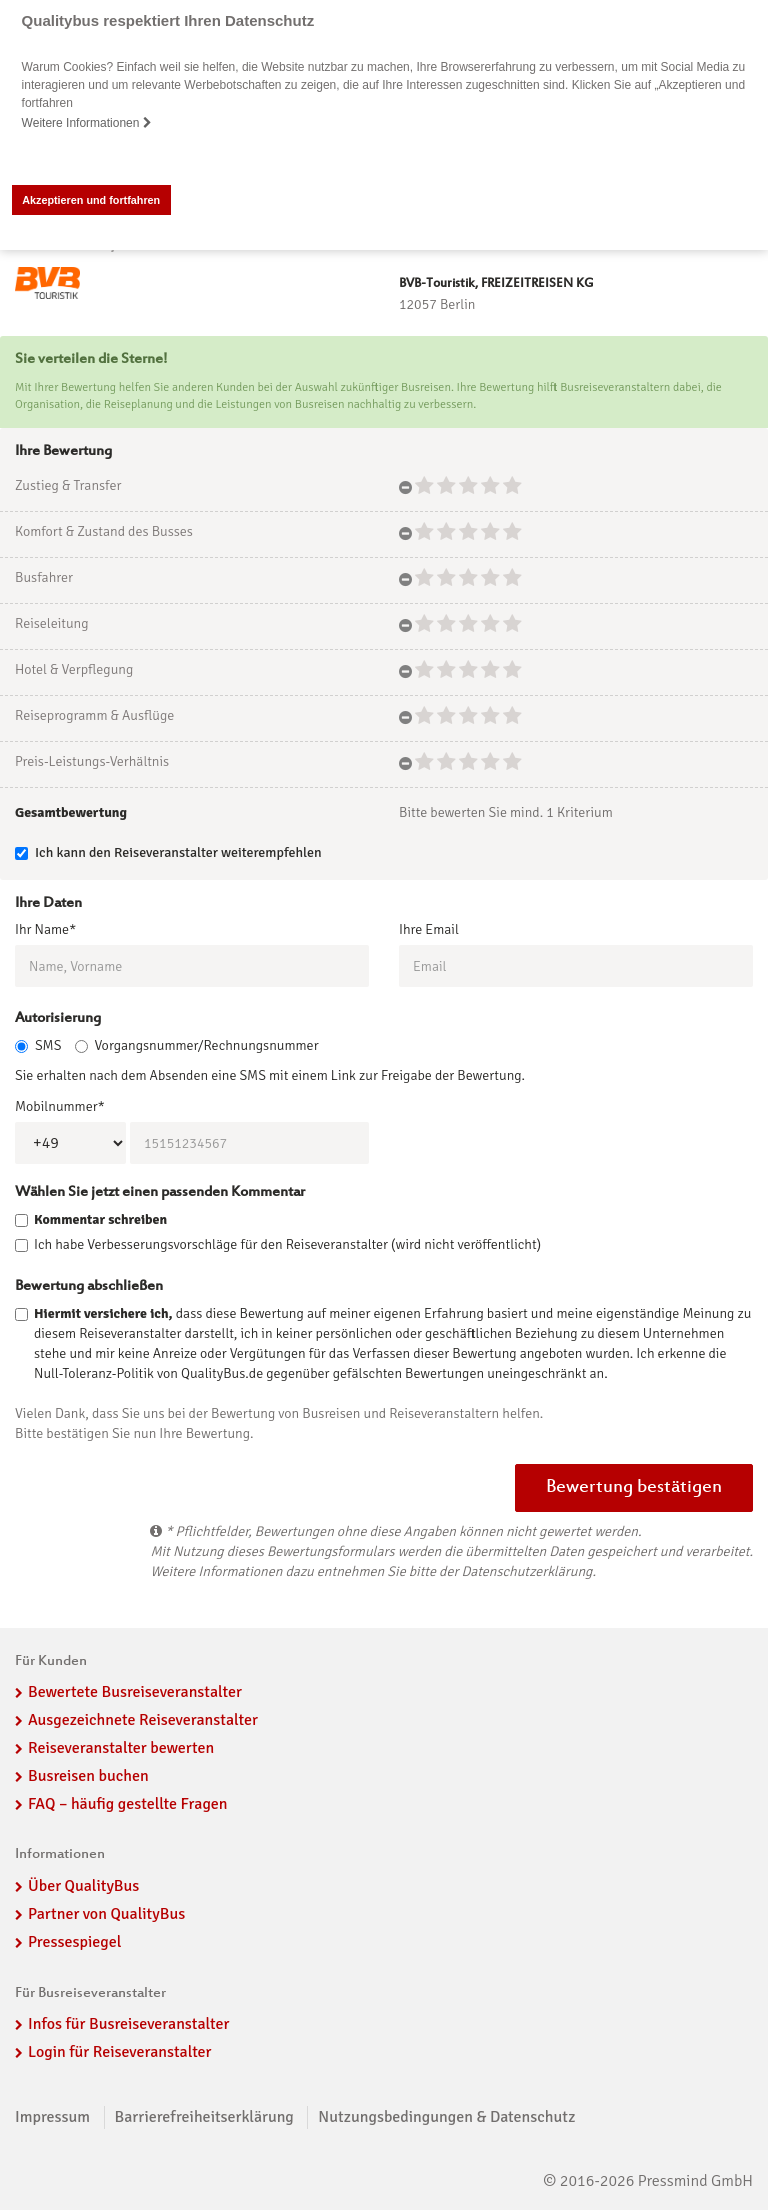 This screenshot has height=2210, width=768. Describe the element at coordinates (68, 485) in the screenshot. I see `Zustieg & Transfer` at that location.